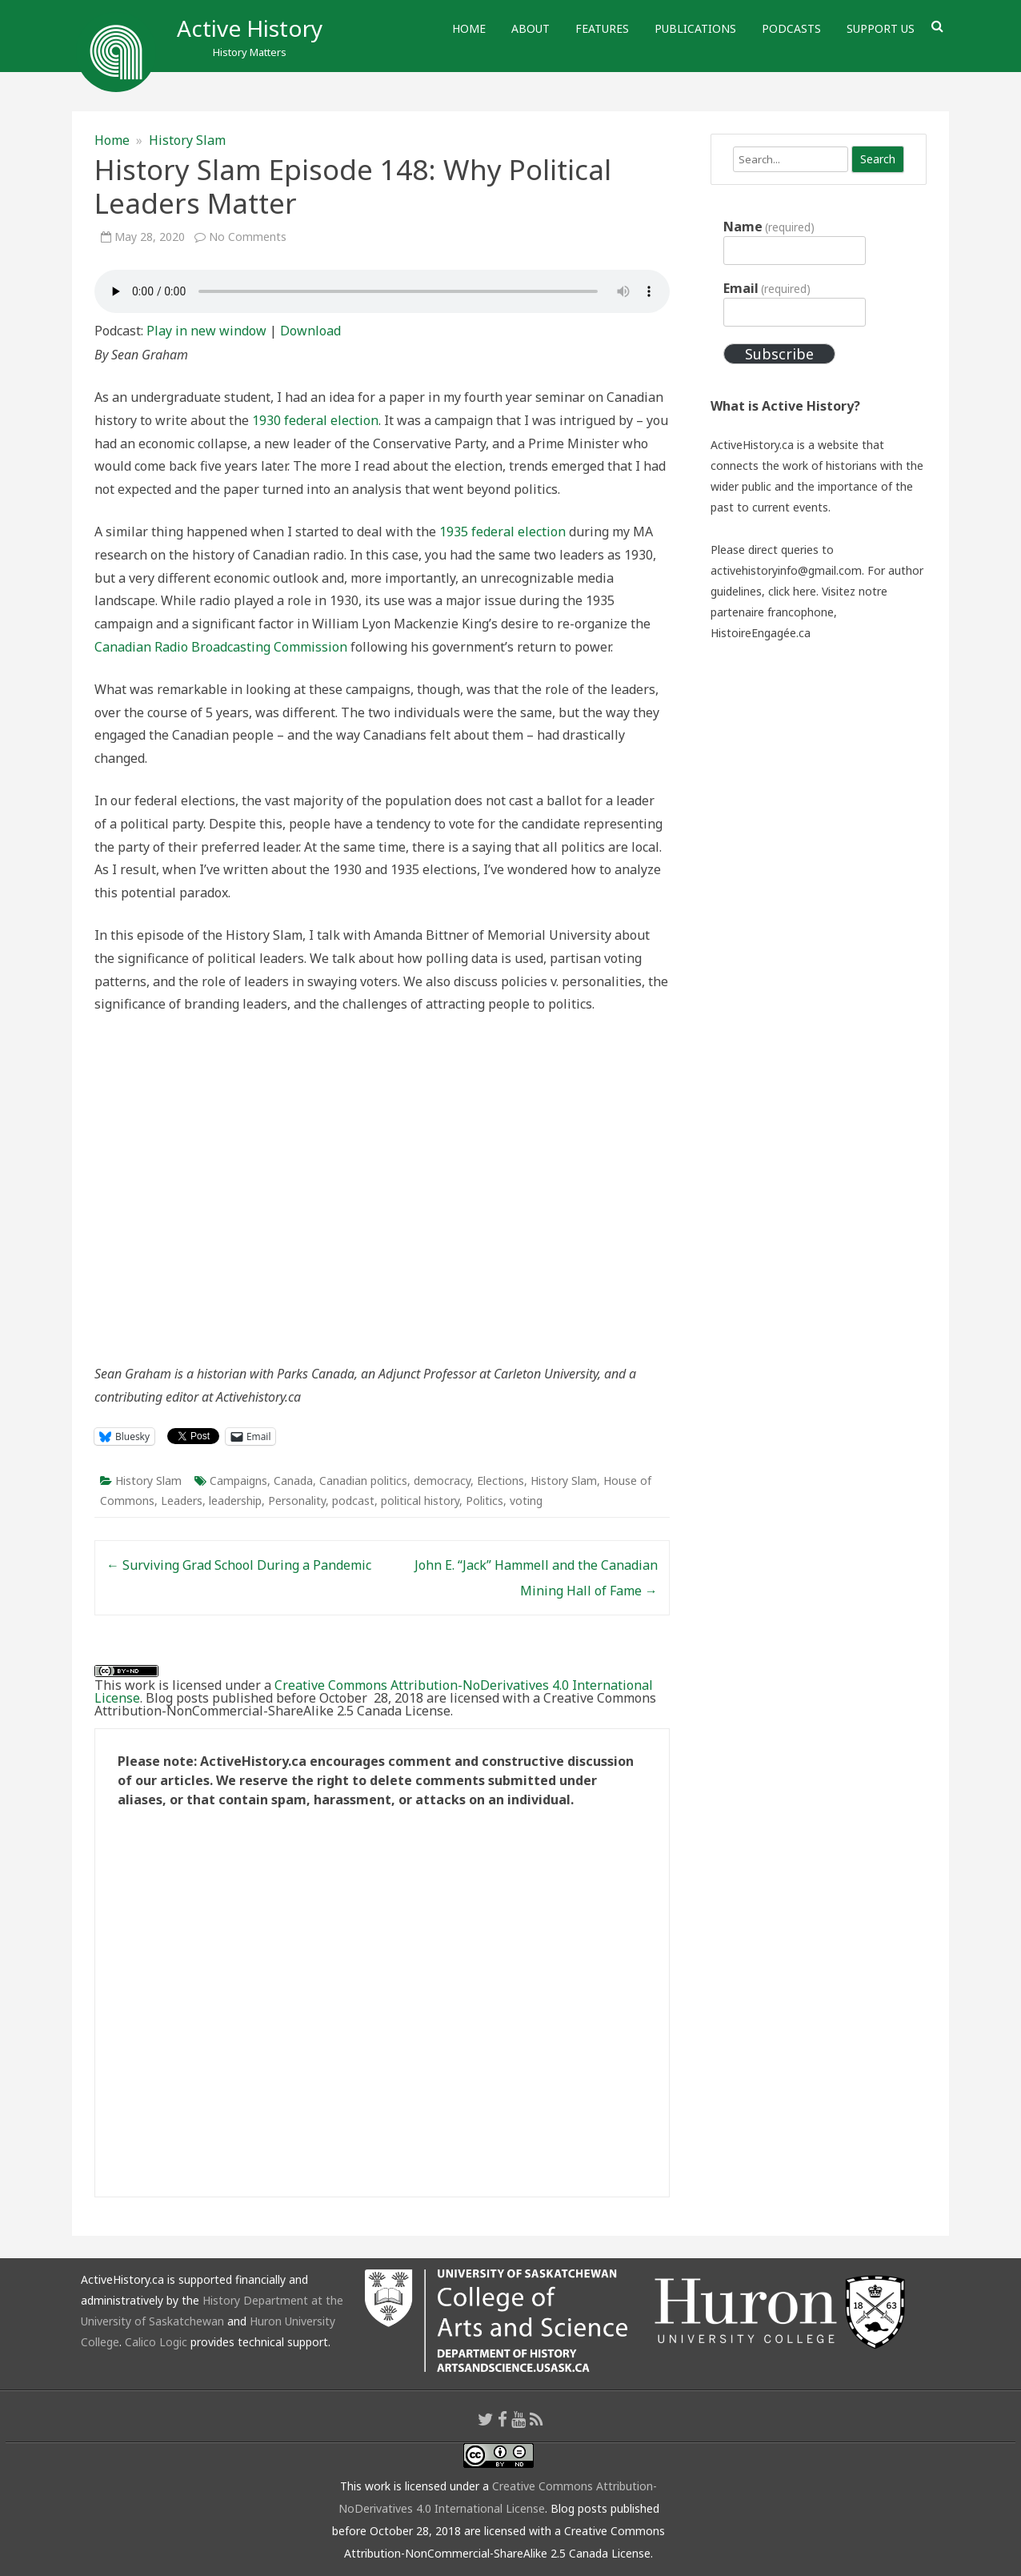 The height and width of the screenshot is (2576, 1021). Describe the element at coordinates (526, 1500) in the screenshot. I see `voting` at that location.